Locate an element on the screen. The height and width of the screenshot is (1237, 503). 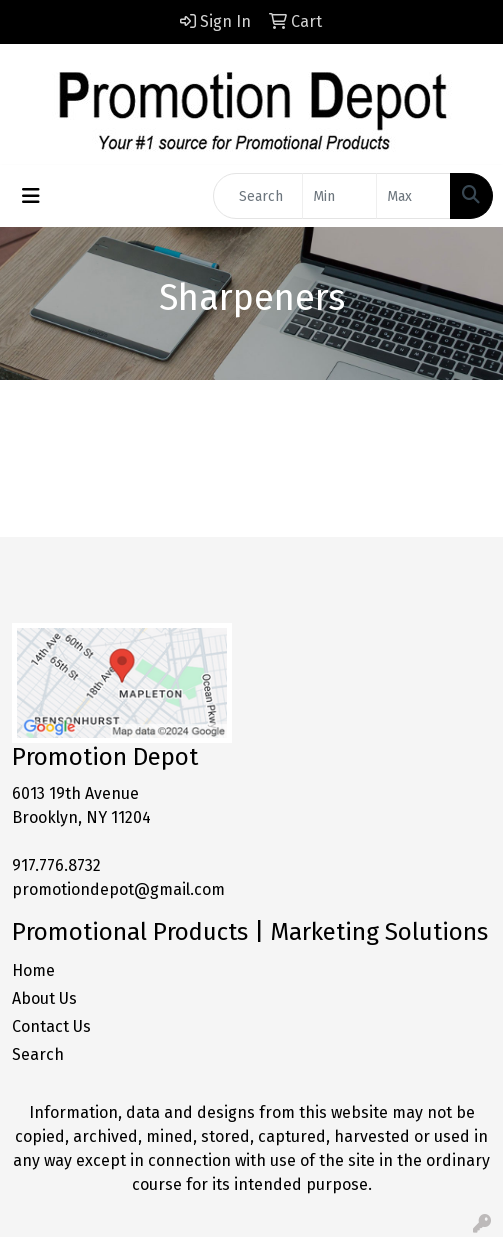
About Us is located at coordinates (44, 998).